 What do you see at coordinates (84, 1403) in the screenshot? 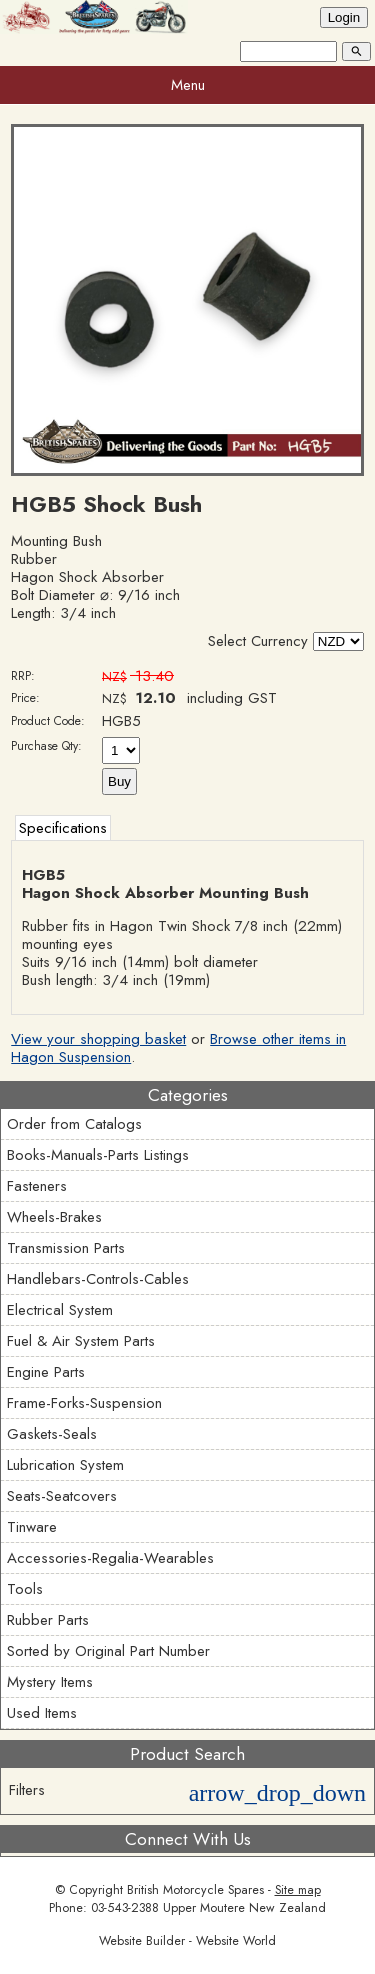
I see `Frame-Forks-Suspension` at bounding box center [84, 1403].